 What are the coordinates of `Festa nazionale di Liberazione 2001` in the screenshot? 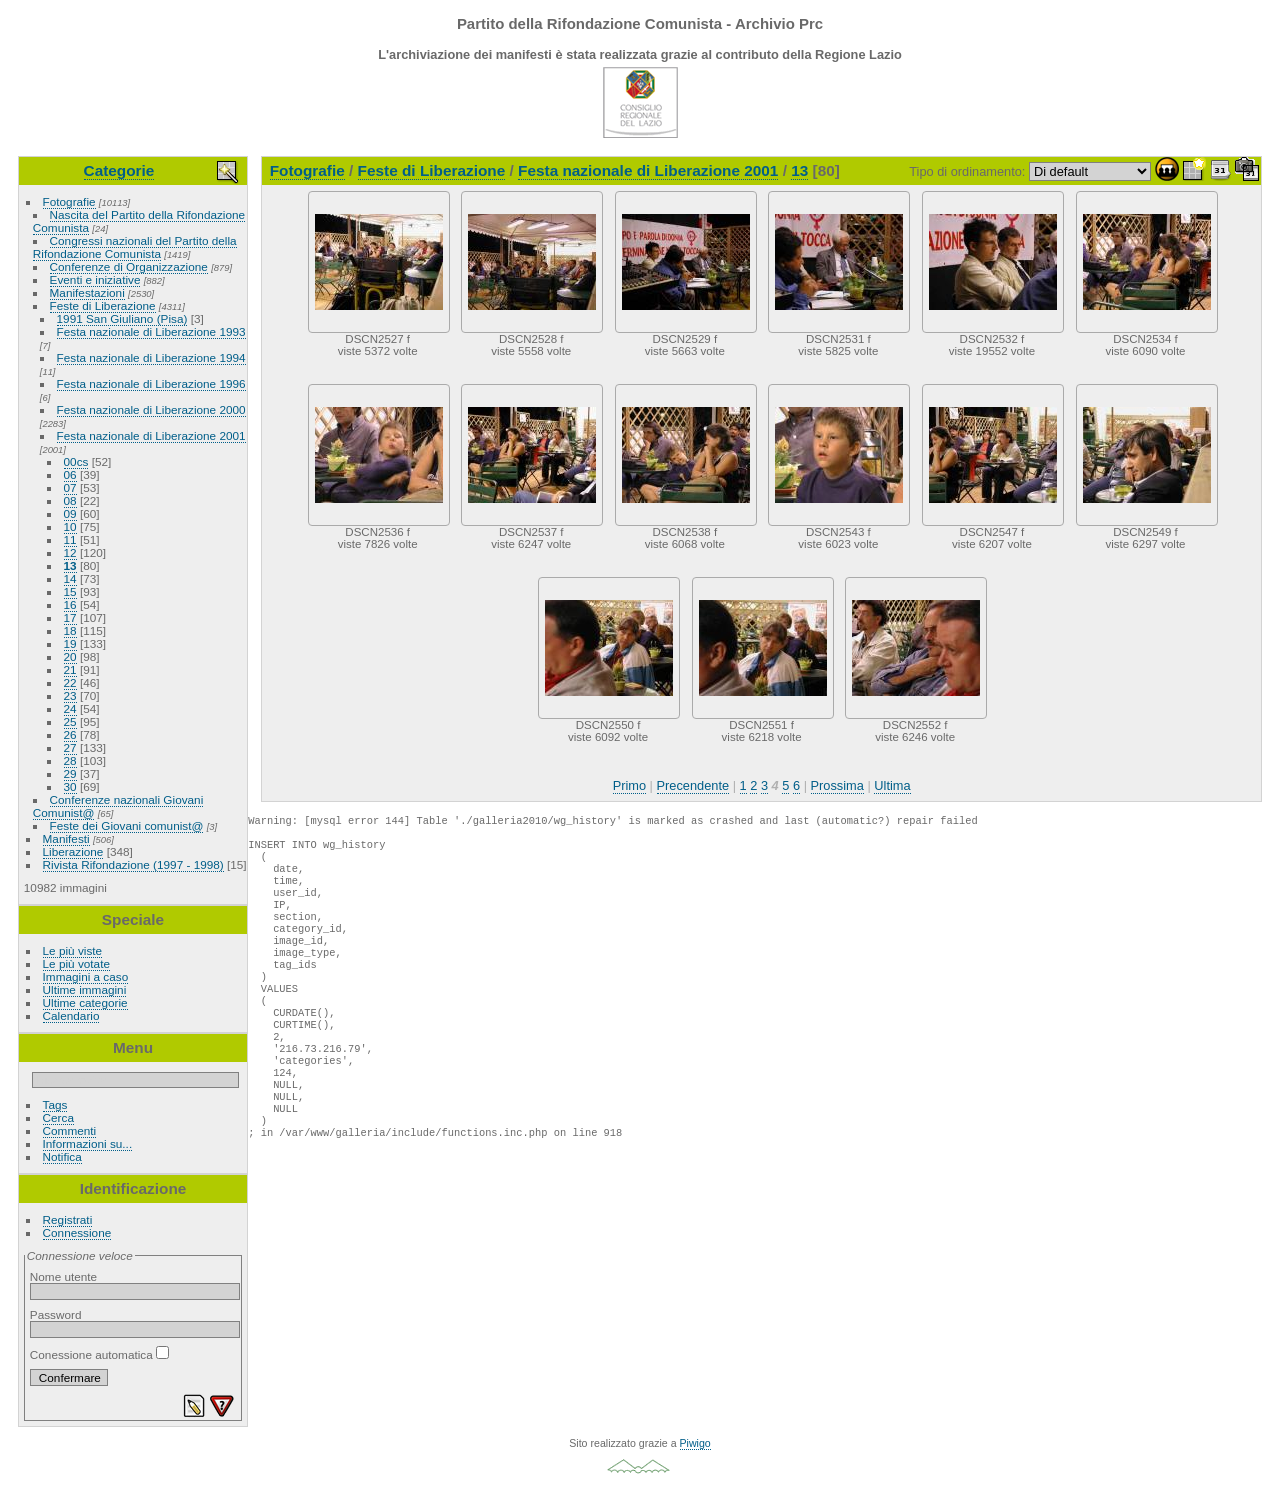 It's located at (151, 435).